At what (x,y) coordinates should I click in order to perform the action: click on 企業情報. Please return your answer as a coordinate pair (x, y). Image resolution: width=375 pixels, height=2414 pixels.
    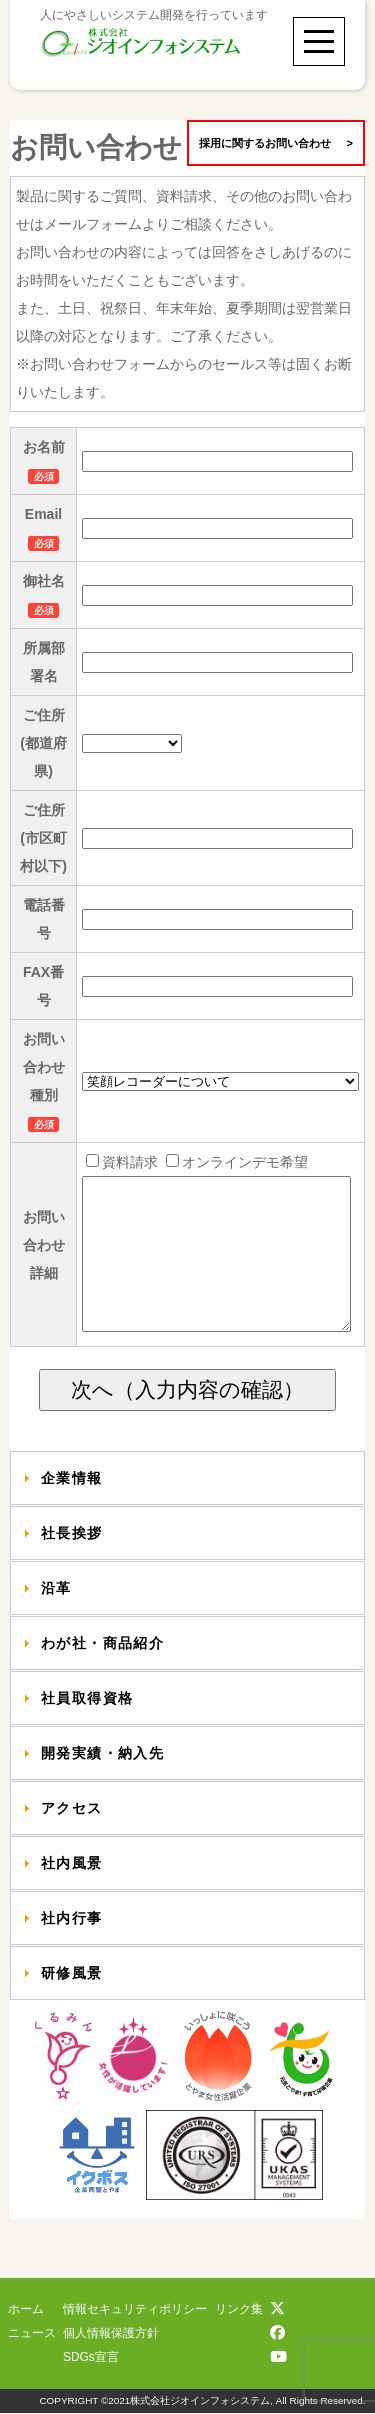
    Looking at the image, I should click on (72, 1508).